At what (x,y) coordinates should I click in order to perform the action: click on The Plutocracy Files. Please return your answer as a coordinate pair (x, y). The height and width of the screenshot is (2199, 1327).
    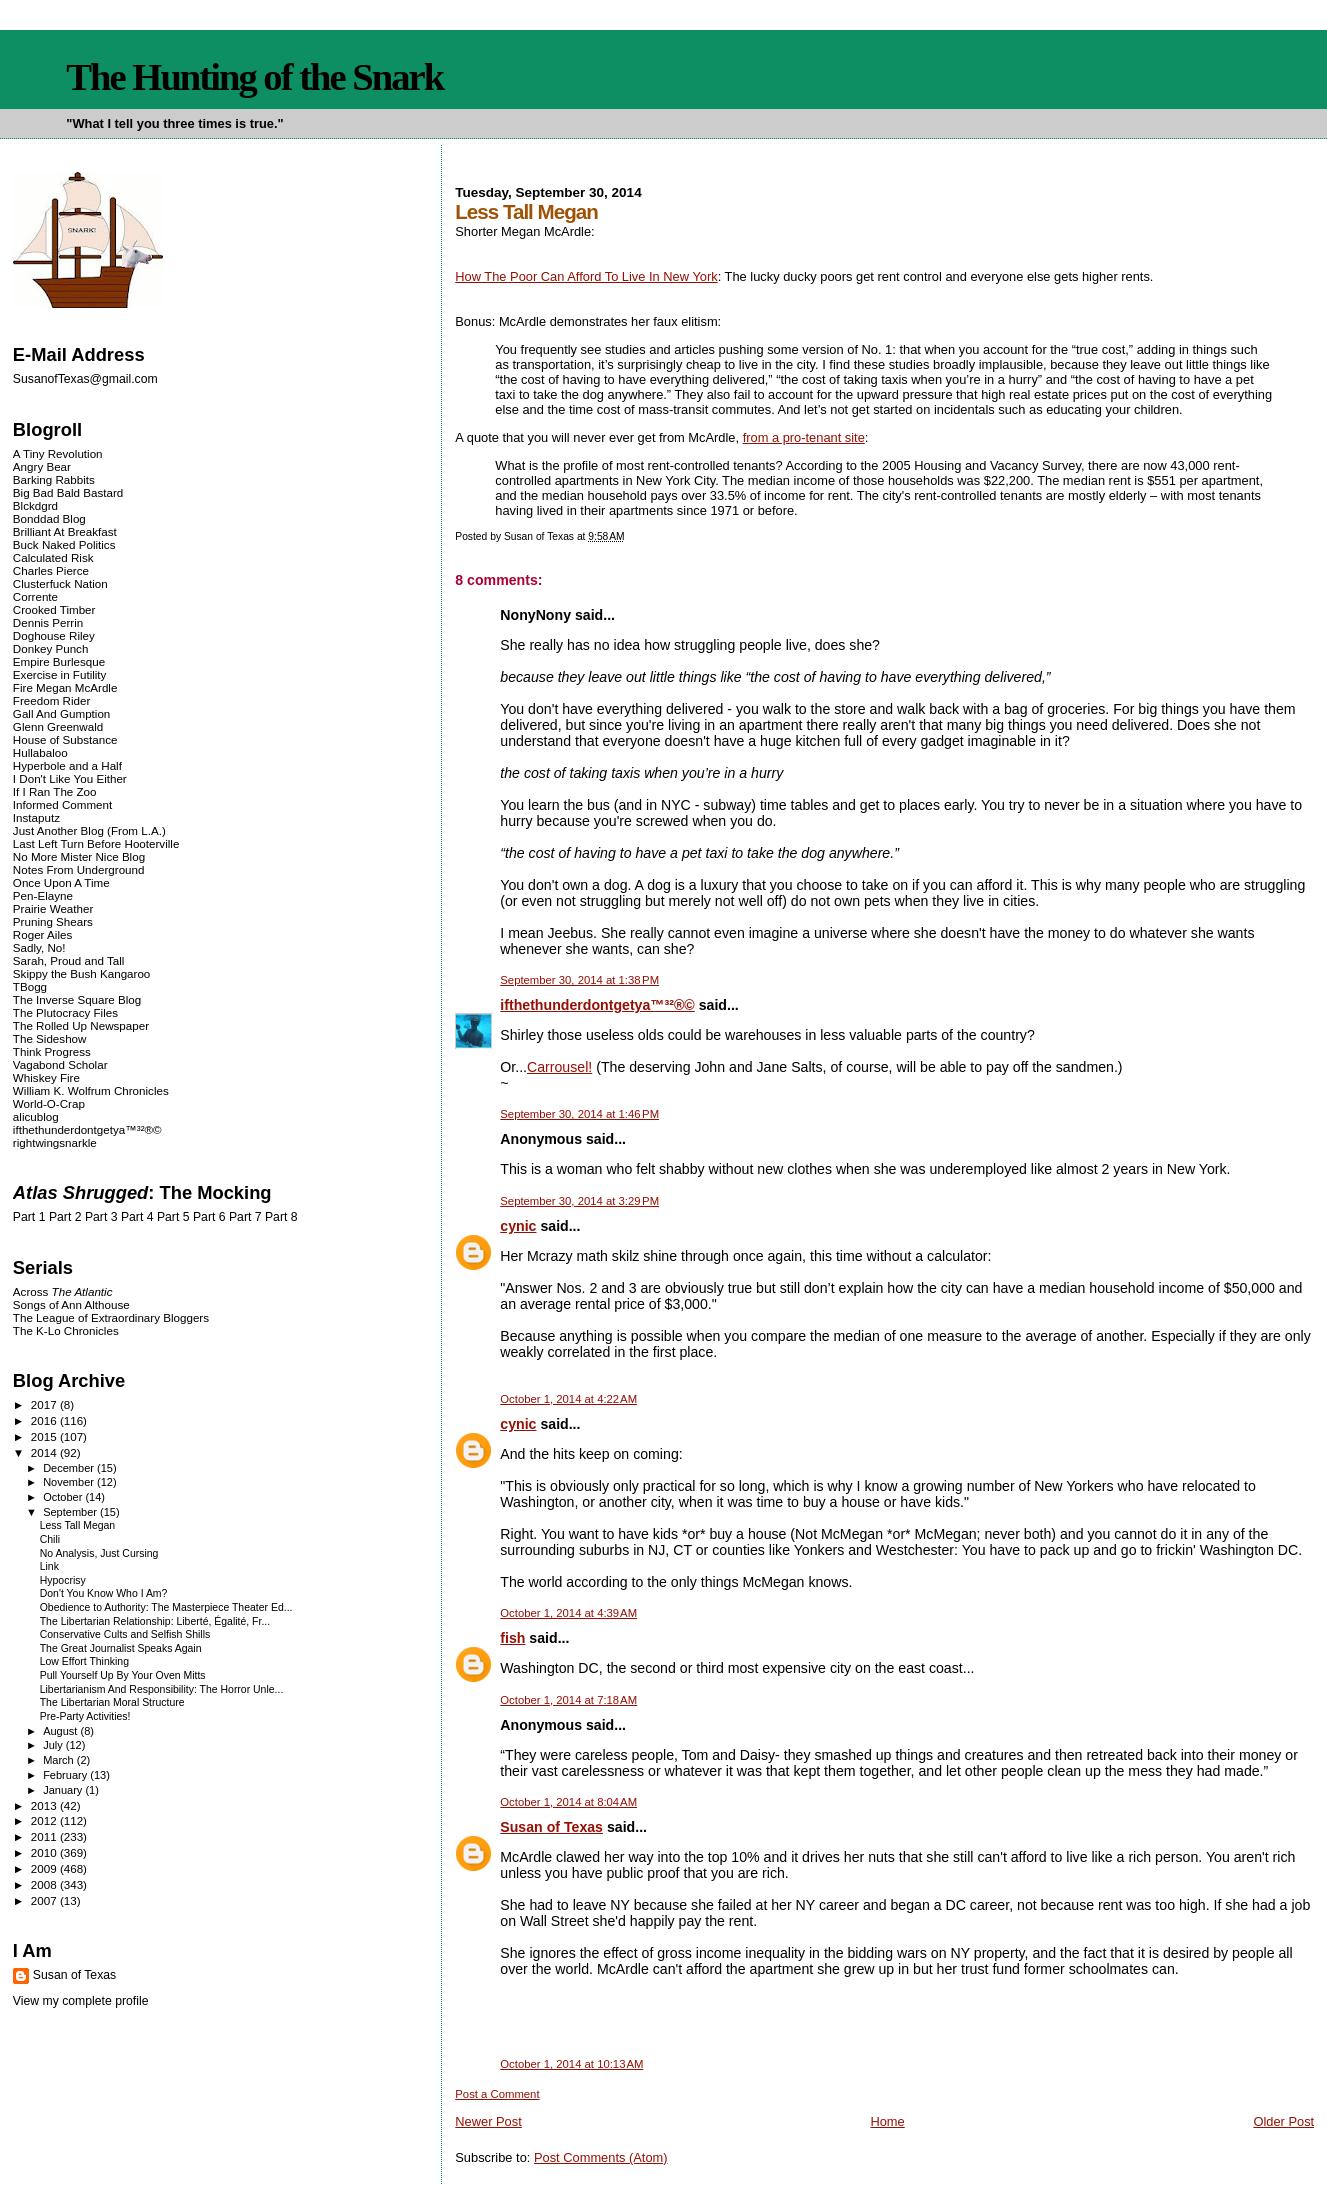
    Looking at the image, I should click on (65, 1012).